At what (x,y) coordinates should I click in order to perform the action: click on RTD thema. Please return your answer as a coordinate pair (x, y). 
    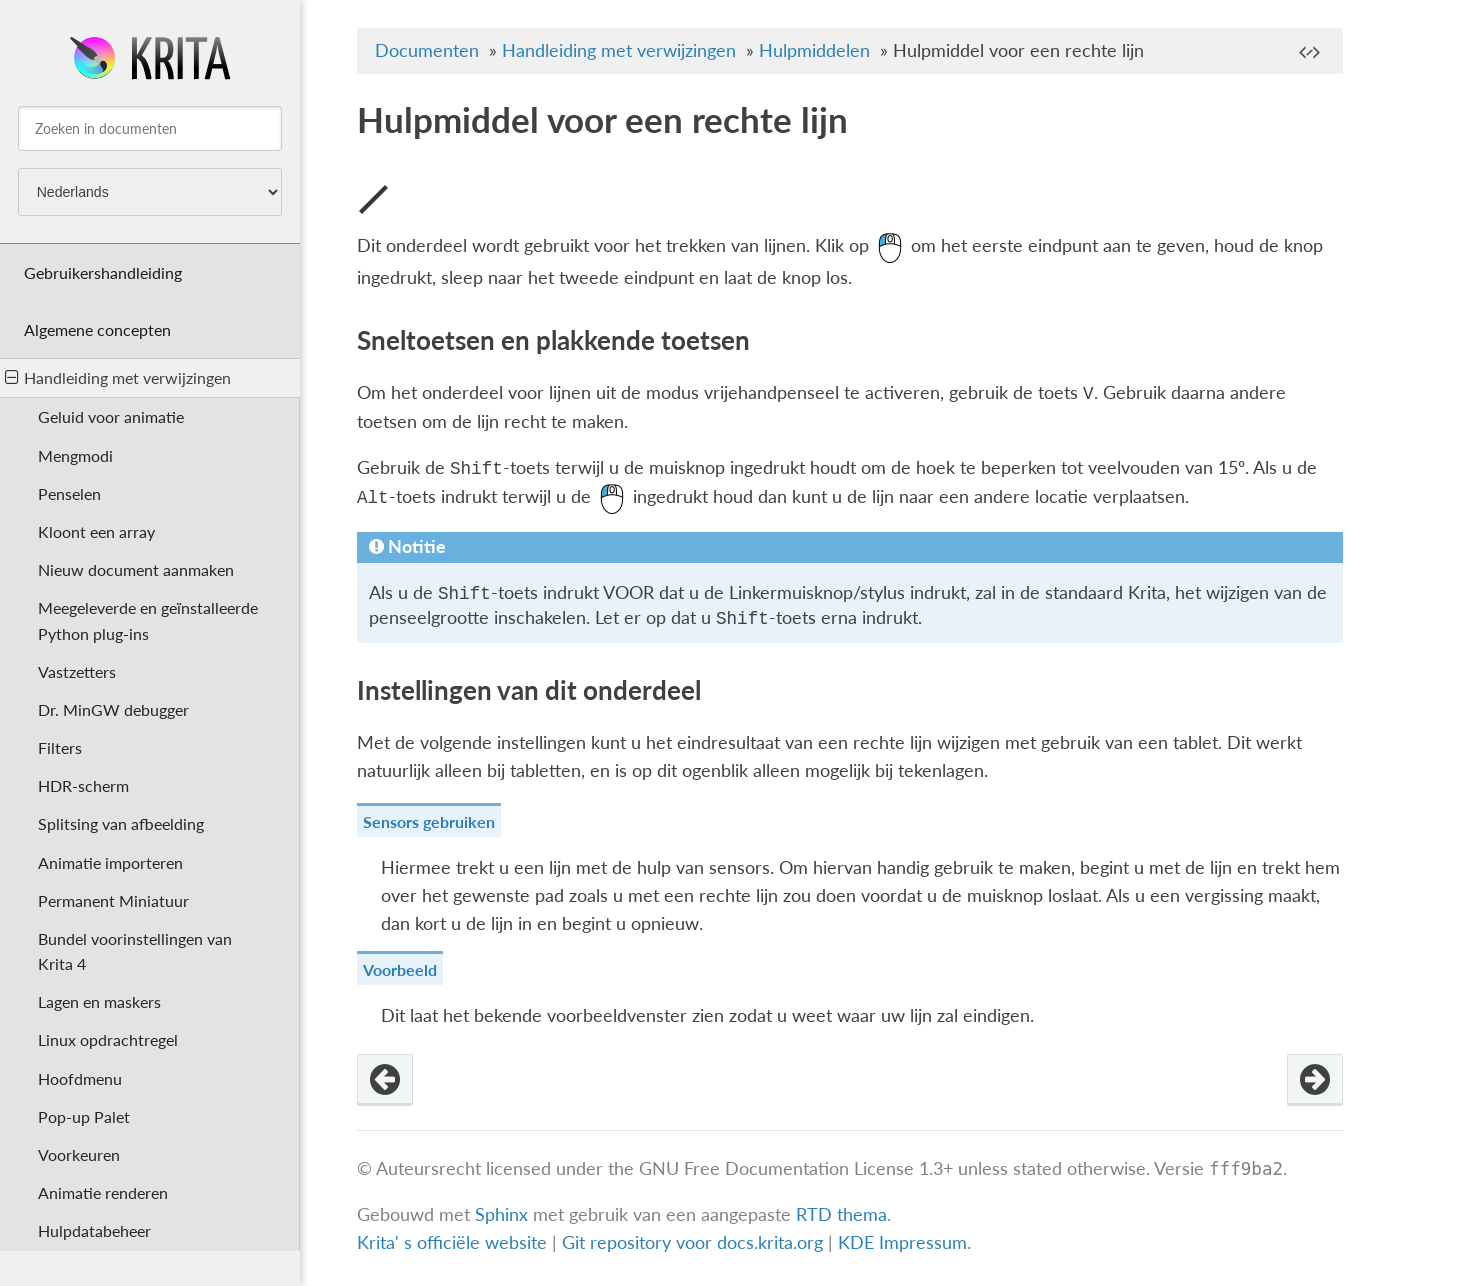
    Looking at the image, I should click on (841, 1215).